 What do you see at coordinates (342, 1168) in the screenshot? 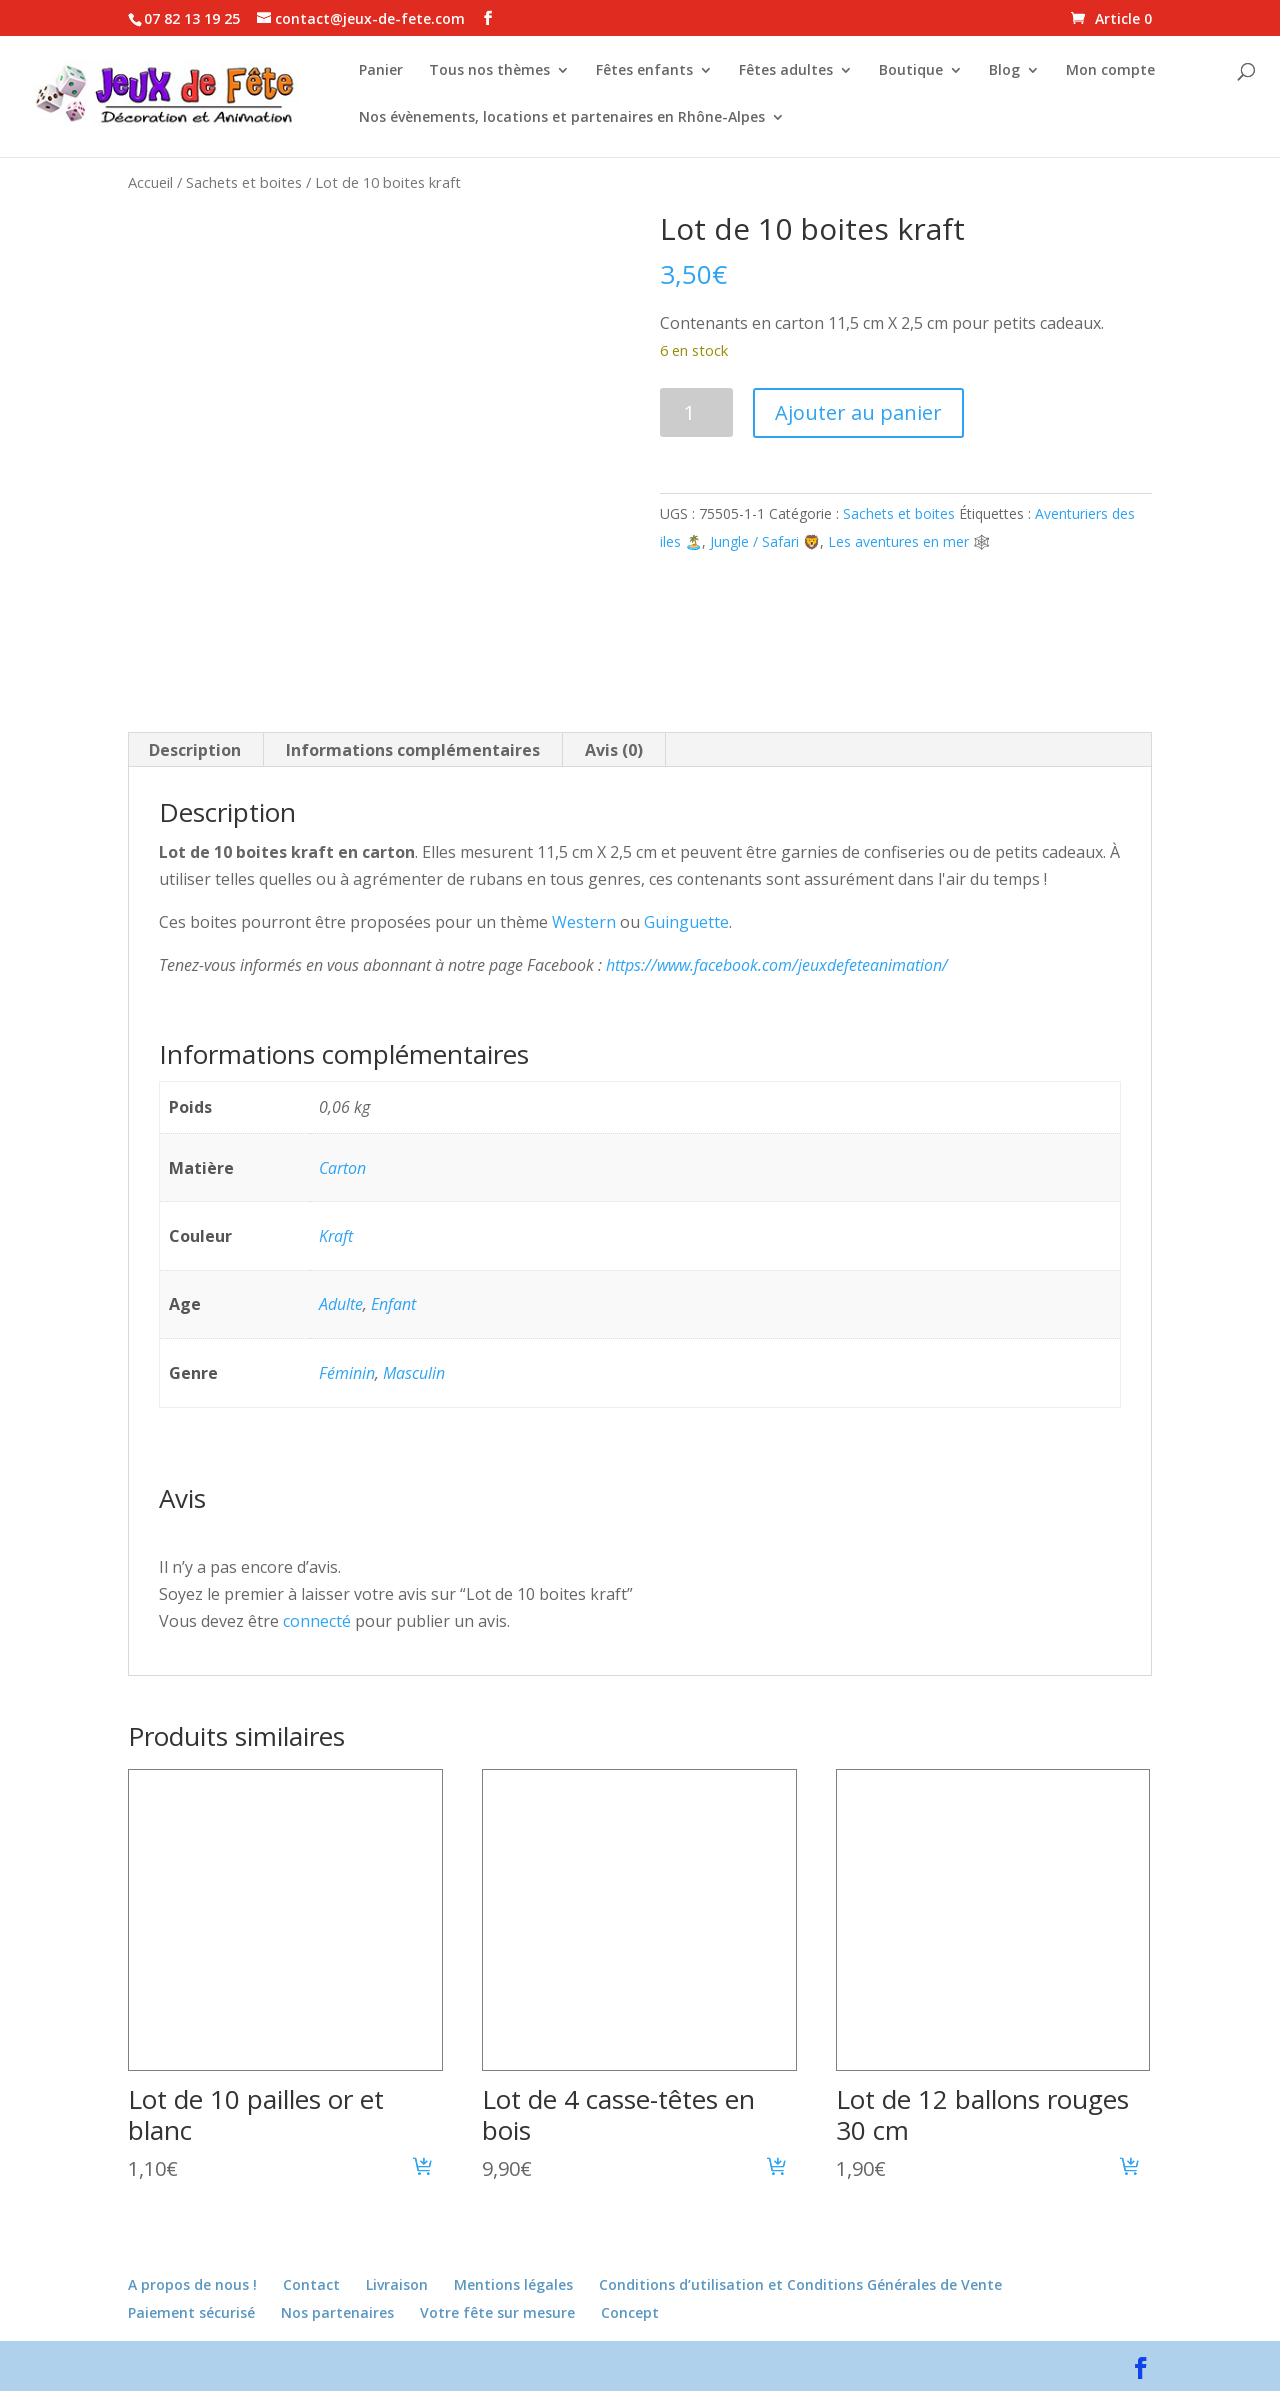
I see `Carton` at bounding box center [342, 1168].